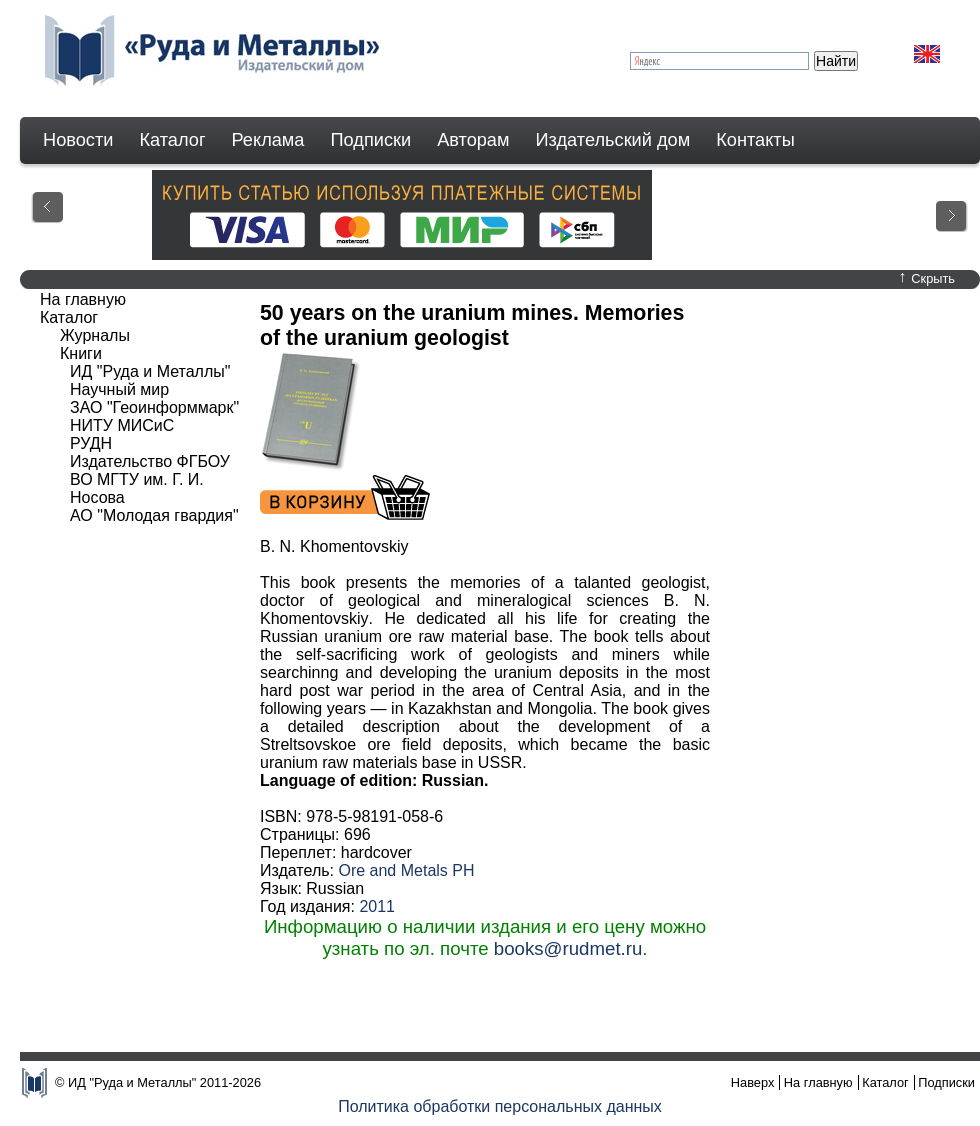 The image size is (980, 1126). What do you see at coordinates (268, 140) in the screenshot?
I see `Реклама` at bounding box center [268, 140].